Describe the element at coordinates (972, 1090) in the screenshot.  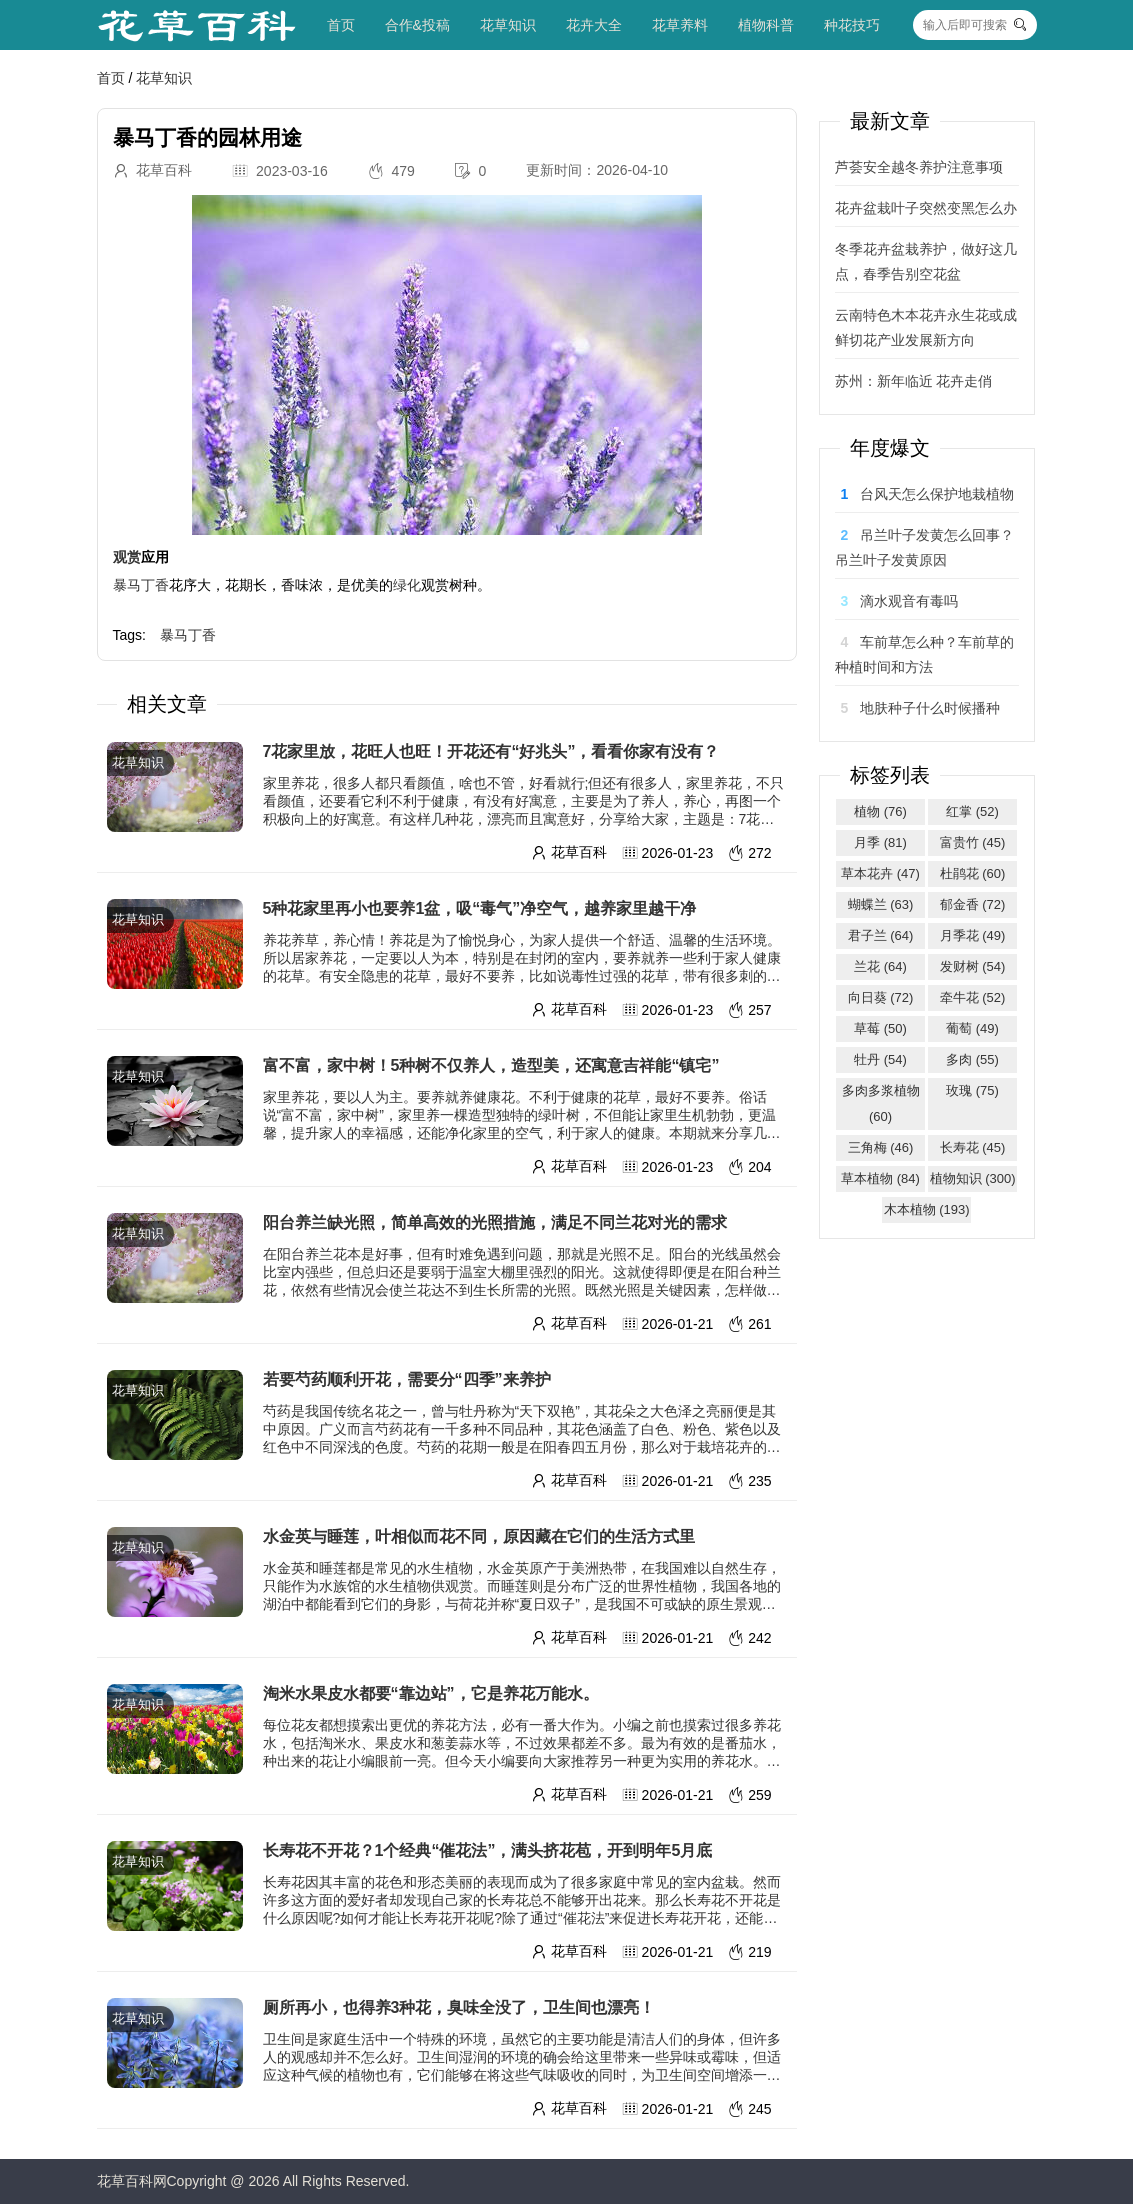
I see `玫瑰` at that location.